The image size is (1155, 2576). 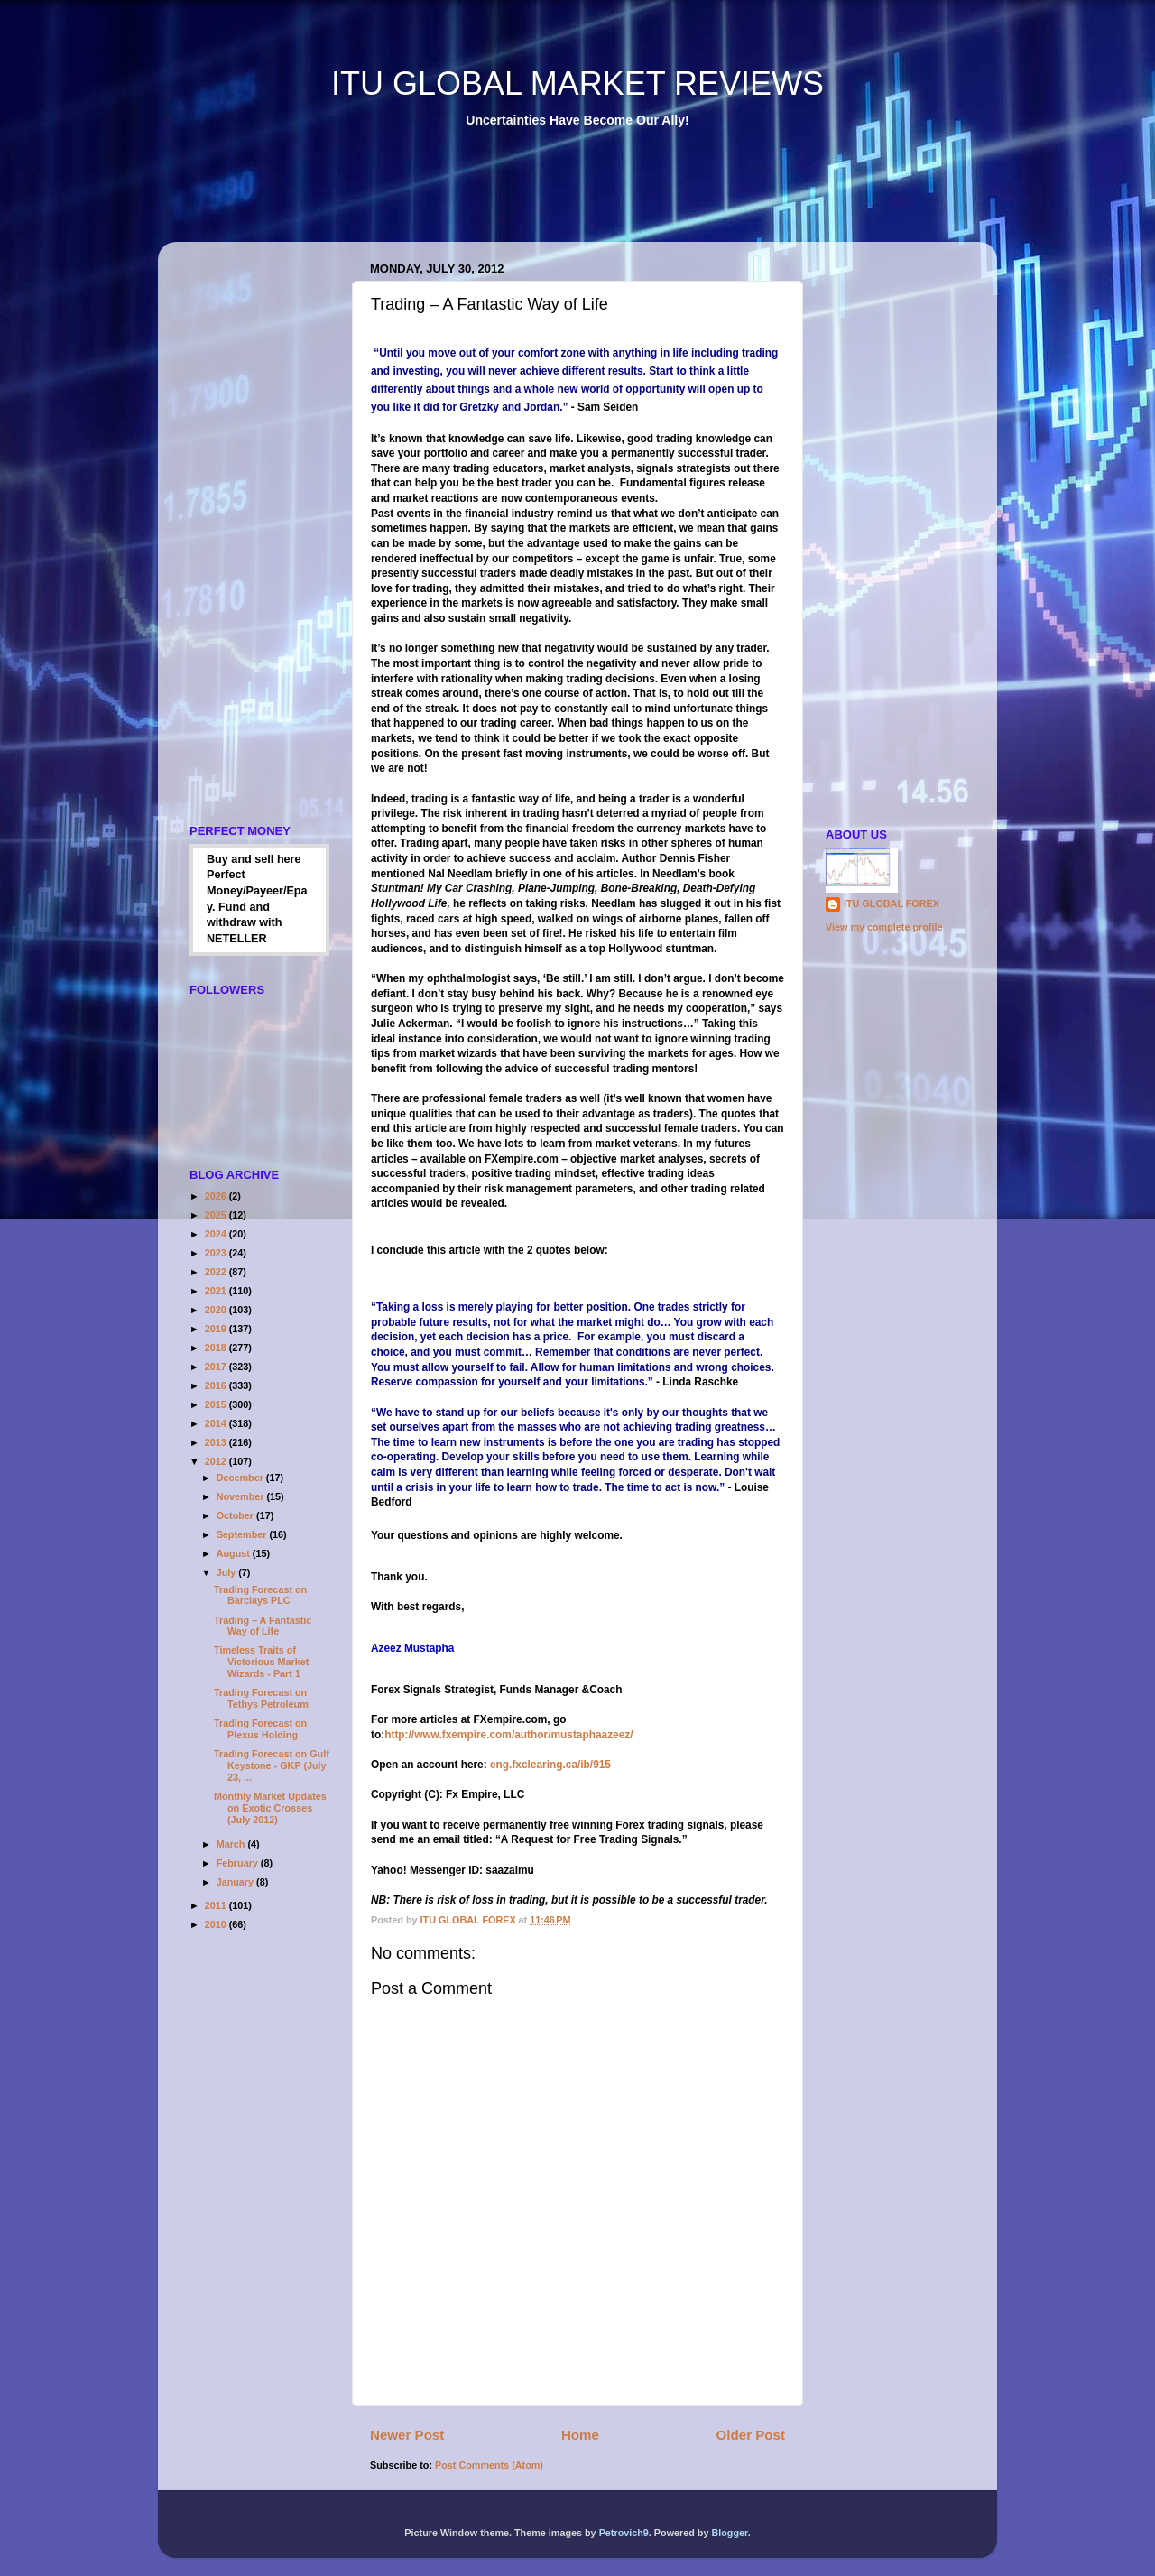 I want to click on ITU GLOBAL MARKET REVIEWS, so click(x=577, y=83).